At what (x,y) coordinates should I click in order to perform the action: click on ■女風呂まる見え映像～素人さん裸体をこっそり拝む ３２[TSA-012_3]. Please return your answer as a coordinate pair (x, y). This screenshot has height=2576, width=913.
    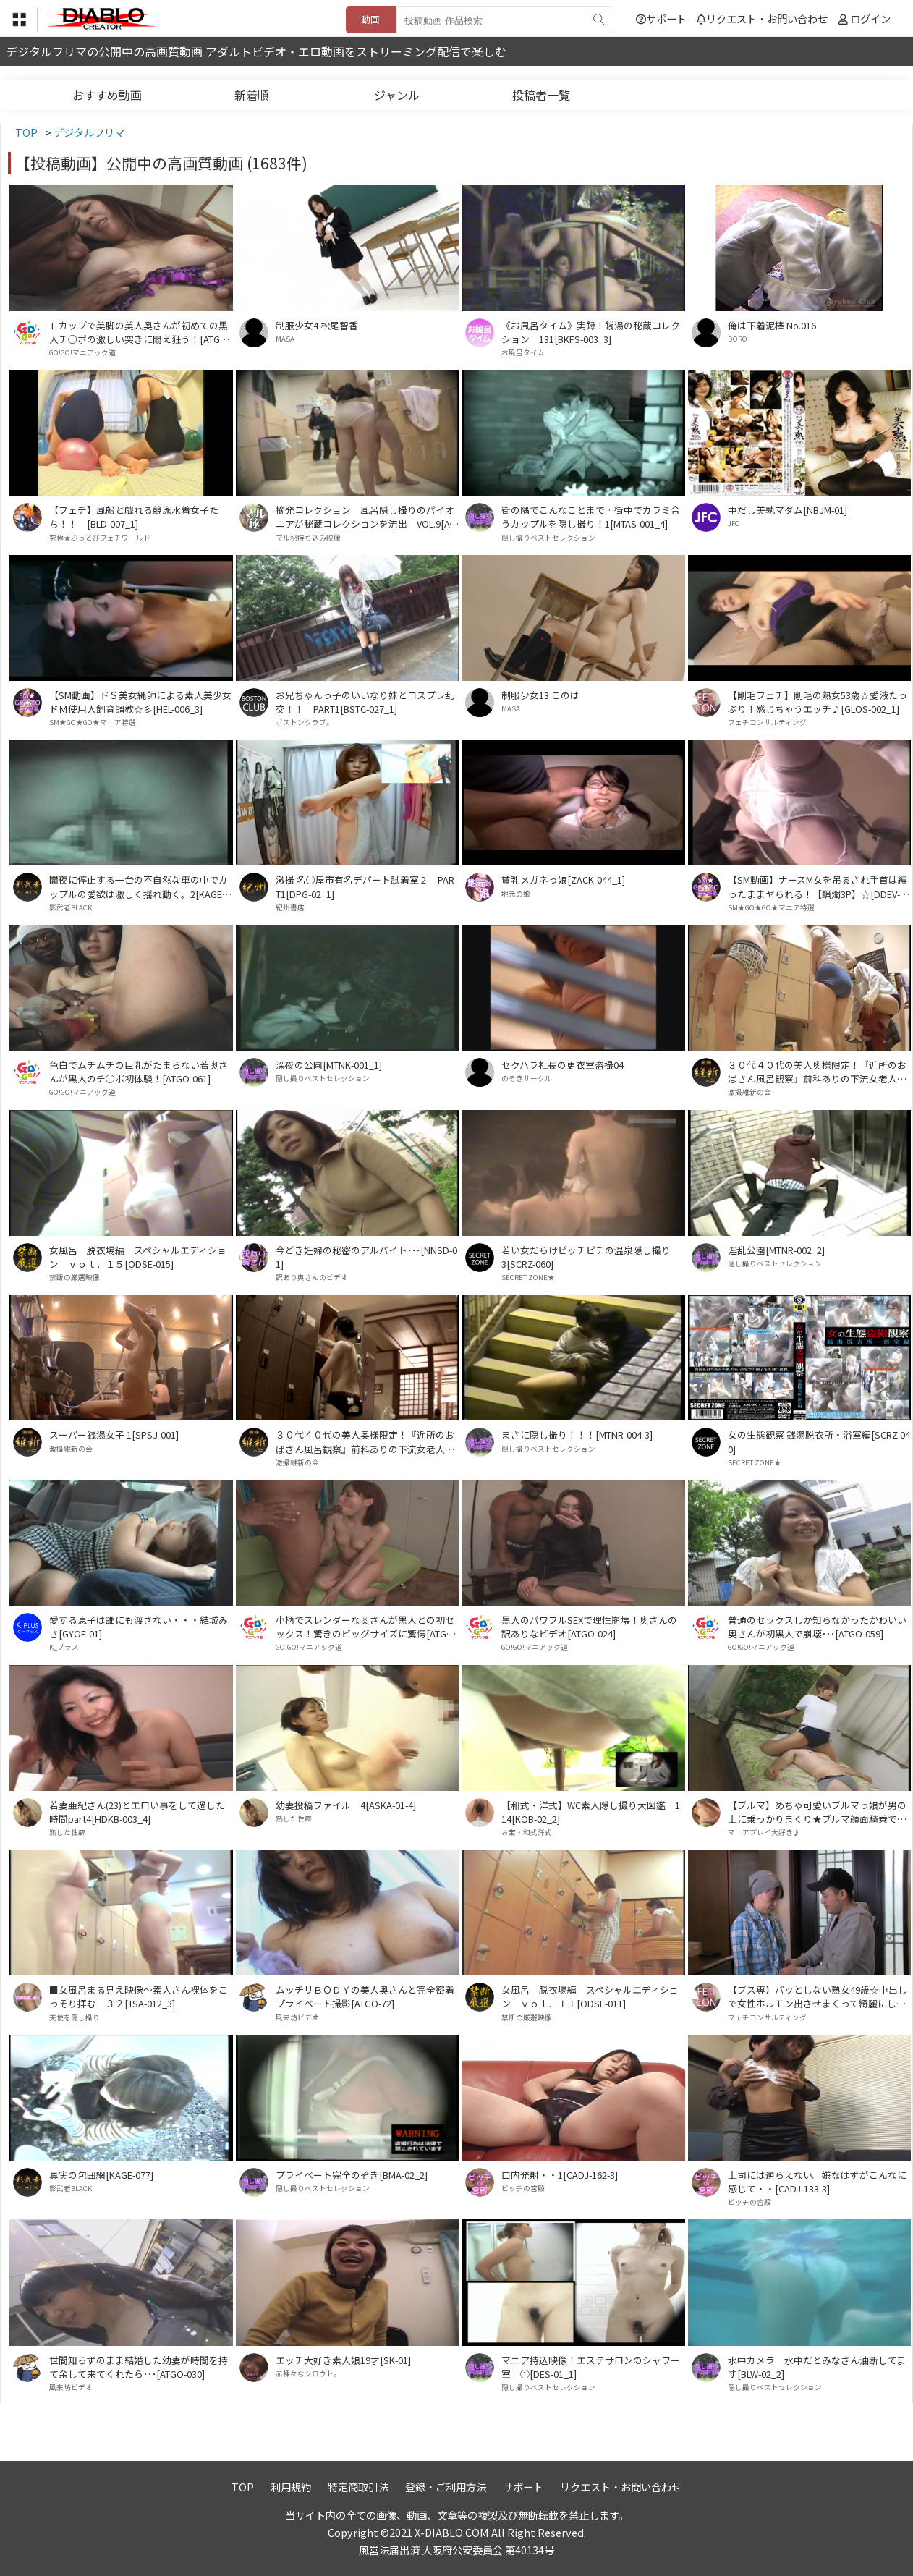
    Looking at the image, I should click on (138, 1996).